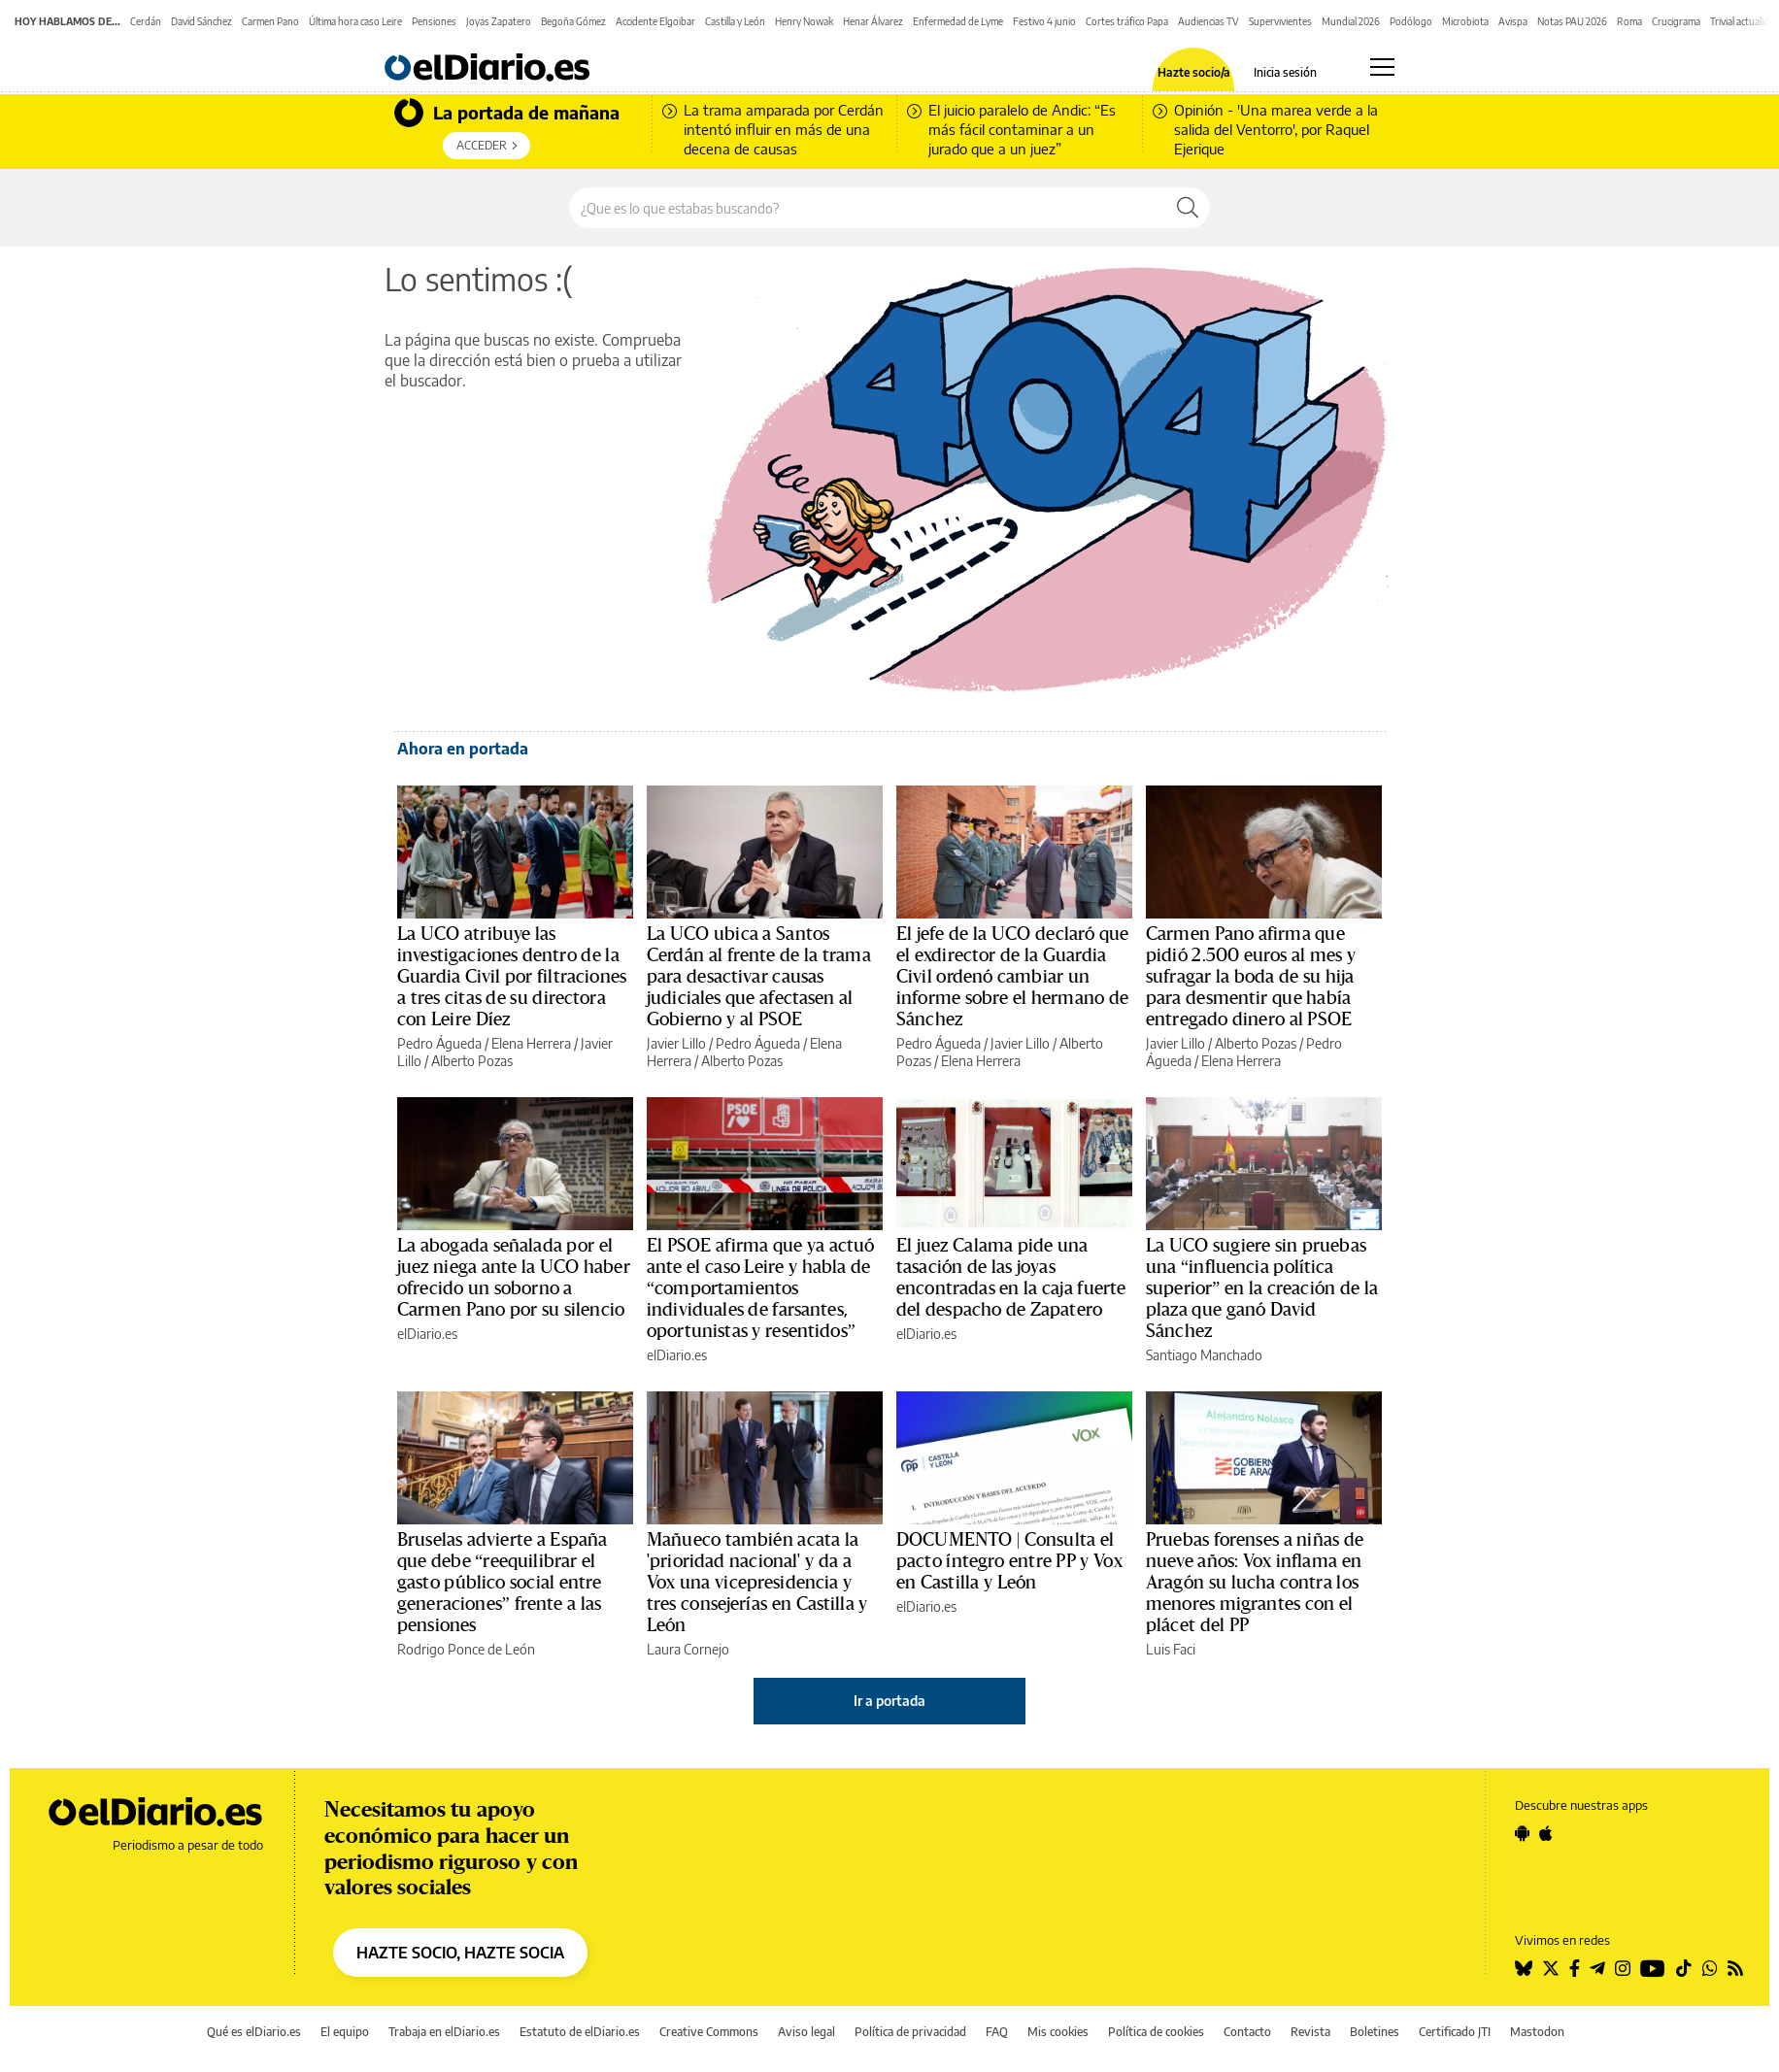 This screenshot has height=2072, width=1779. What do you see at coordinates (145, 21) in the screenshot?
I see `Cerdán` at bounding box center [145, 21].